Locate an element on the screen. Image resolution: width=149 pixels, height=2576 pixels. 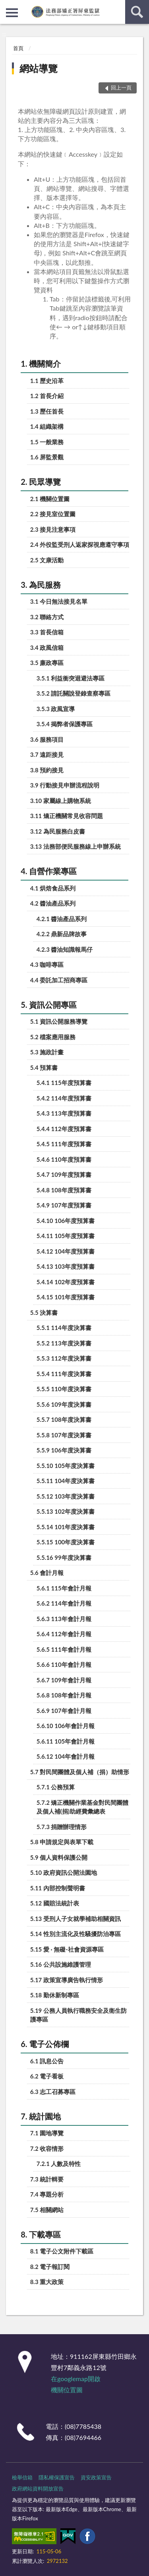
3.7 遠距接見 is located at coordinates (47, 754).